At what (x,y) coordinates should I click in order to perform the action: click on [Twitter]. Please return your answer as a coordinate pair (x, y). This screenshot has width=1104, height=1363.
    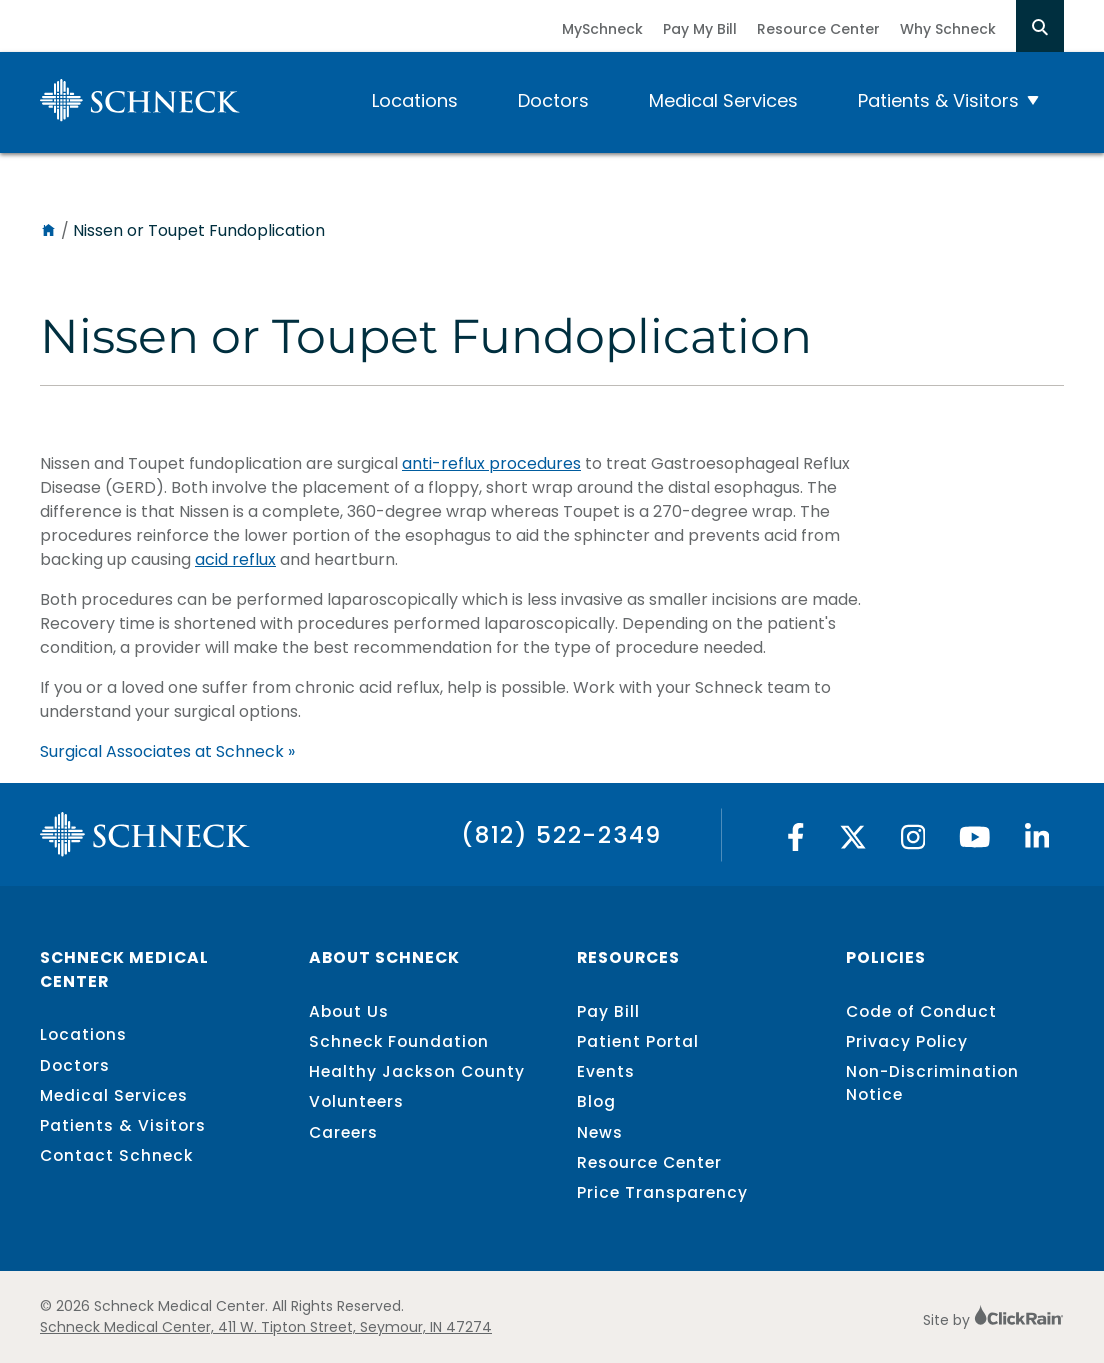
    Looking at the image, I should click on (853, 842).